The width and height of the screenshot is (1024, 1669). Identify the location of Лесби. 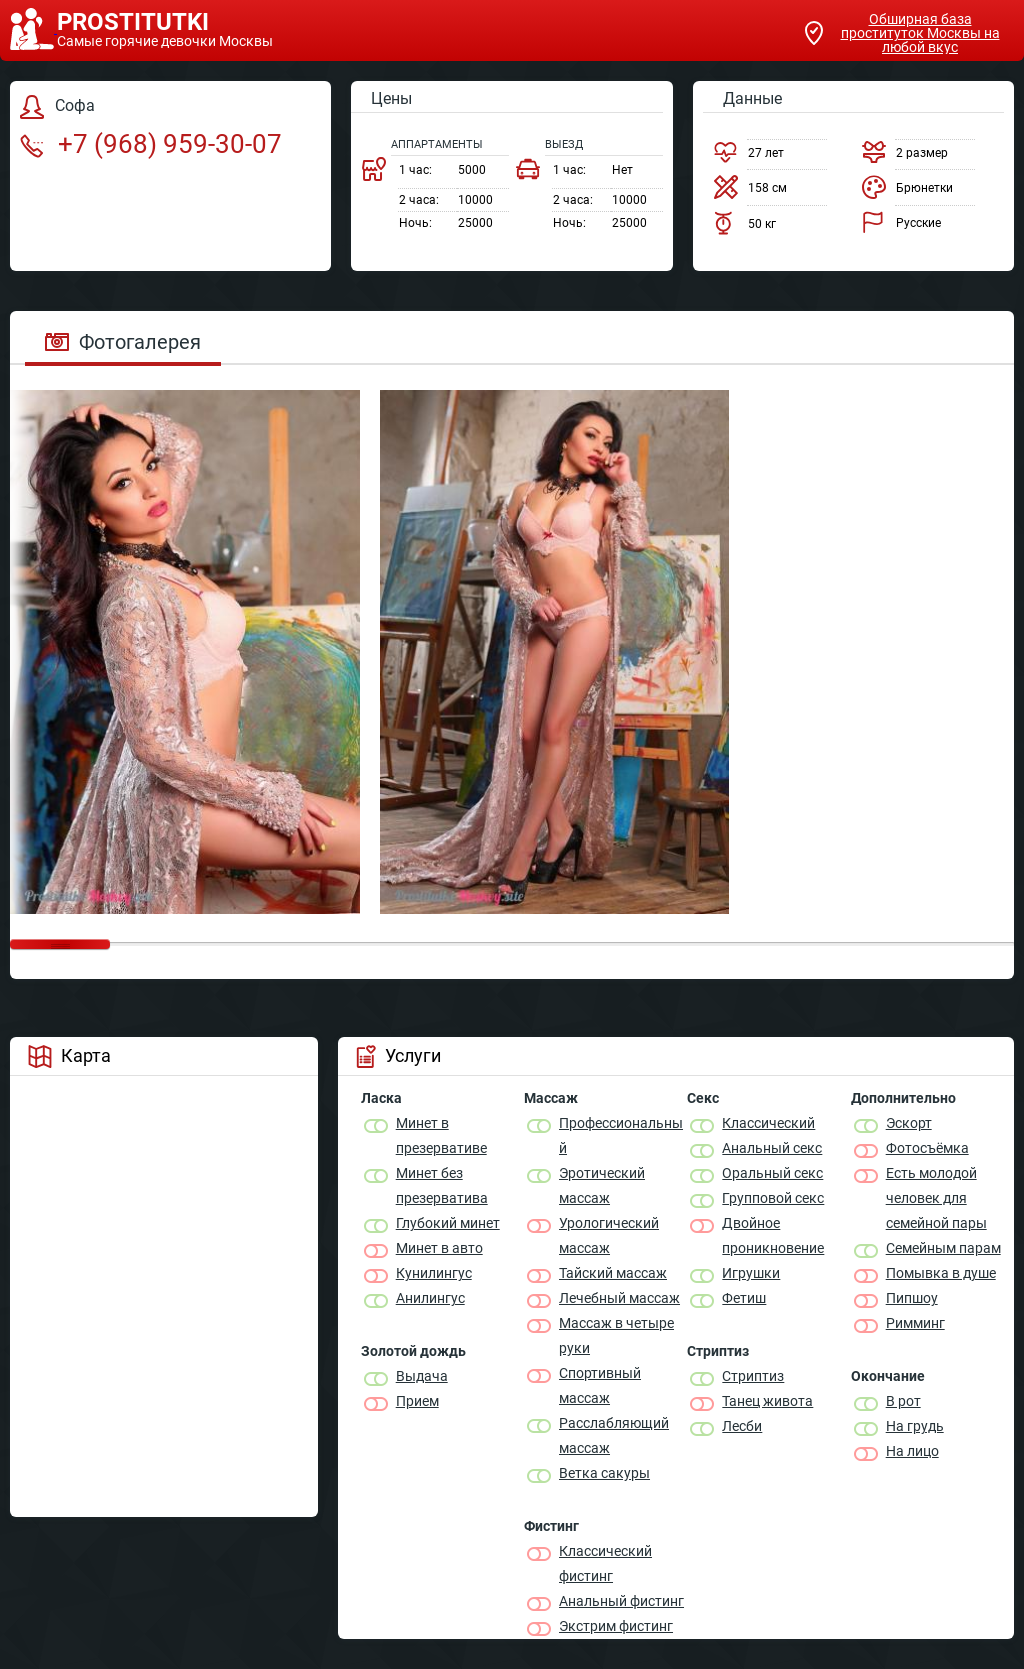
(742, 1426).